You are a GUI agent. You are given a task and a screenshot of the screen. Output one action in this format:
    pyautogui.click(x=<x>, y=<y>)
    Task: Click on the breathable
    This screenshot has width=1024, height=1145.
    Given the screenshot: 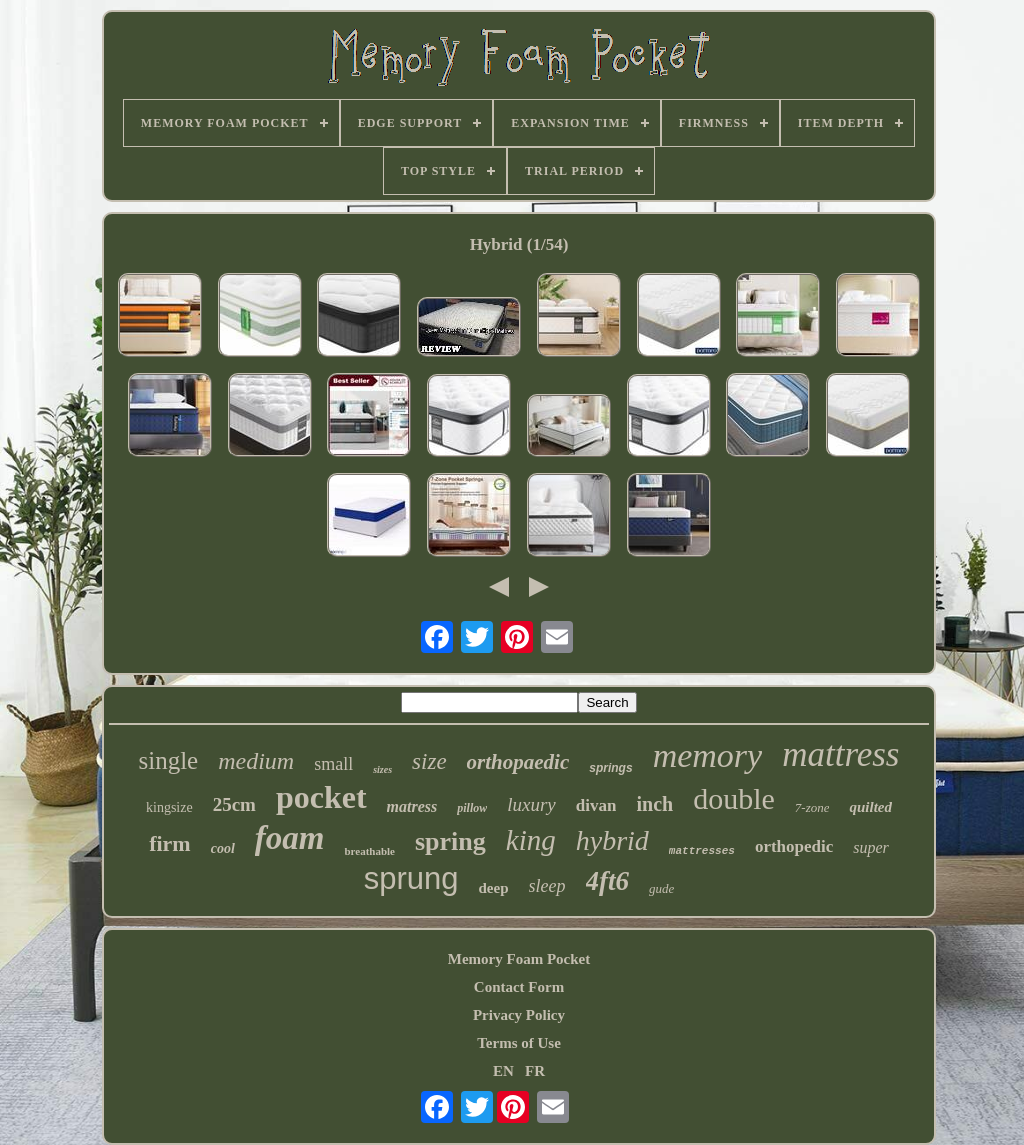 What is the action you would take?
    pyautogui.click(x=369, y=851)
    